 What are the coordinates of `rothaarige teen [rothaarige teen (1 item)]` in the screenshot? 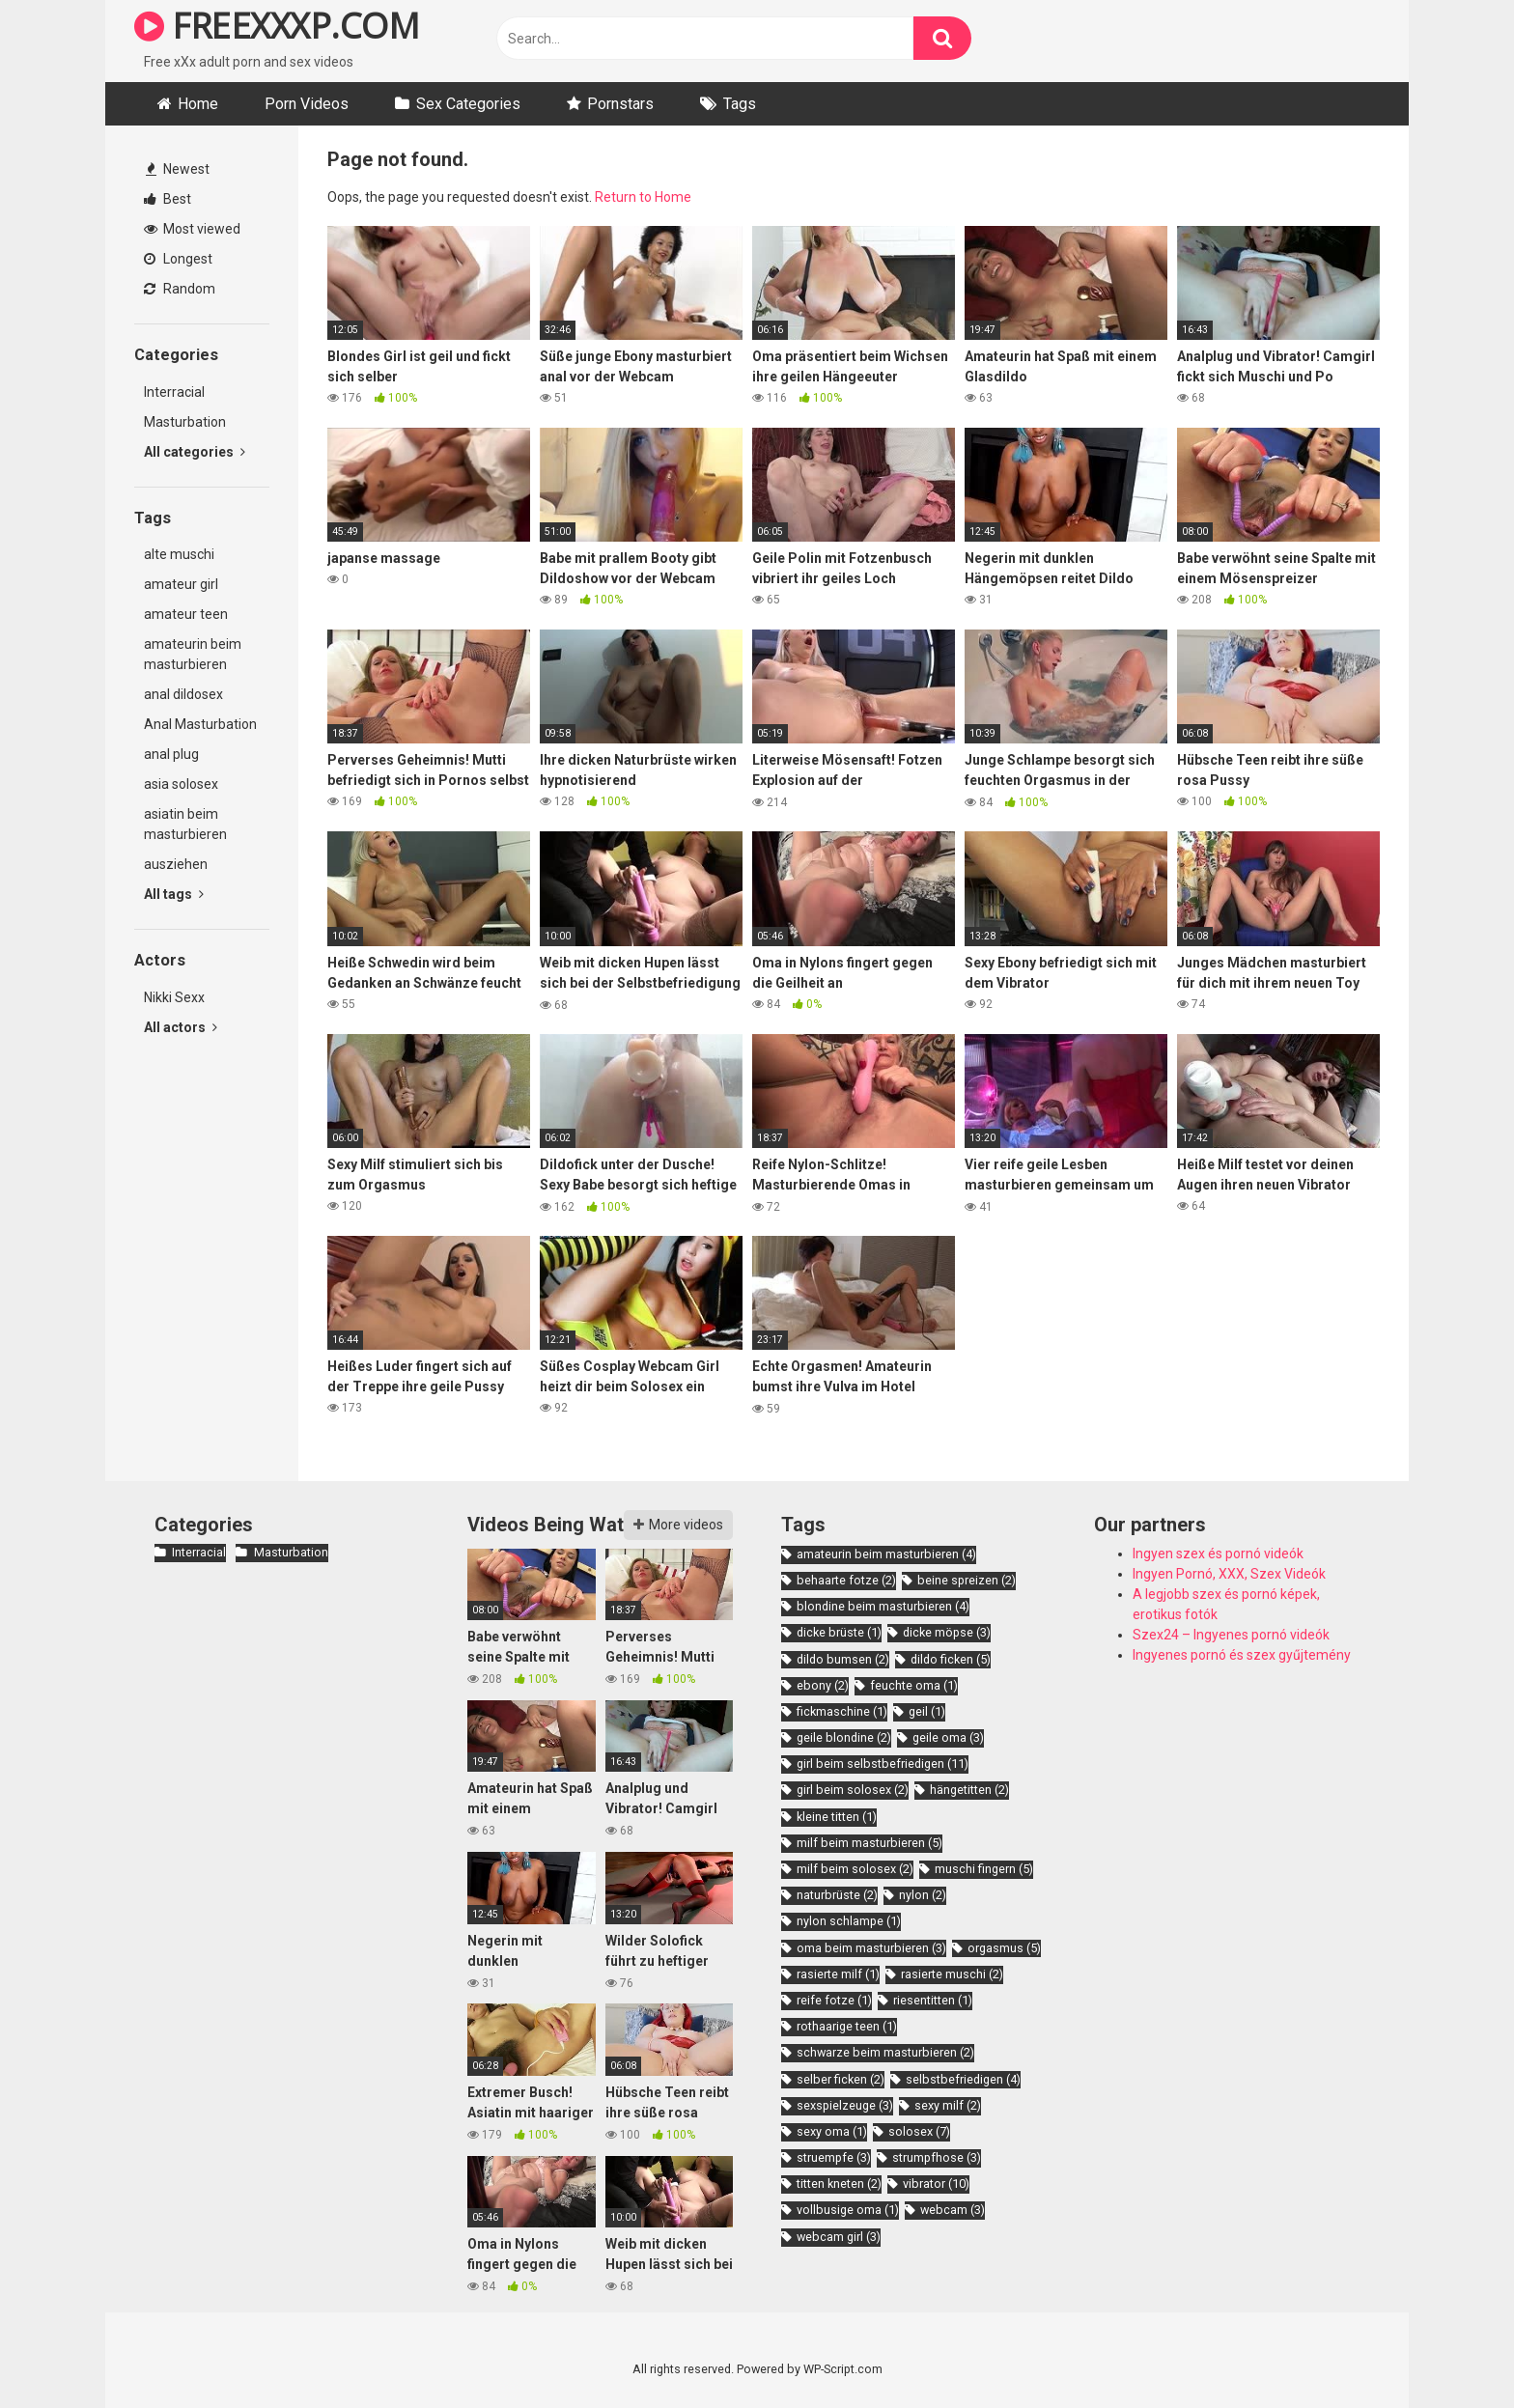 It's located at (847, 2026).